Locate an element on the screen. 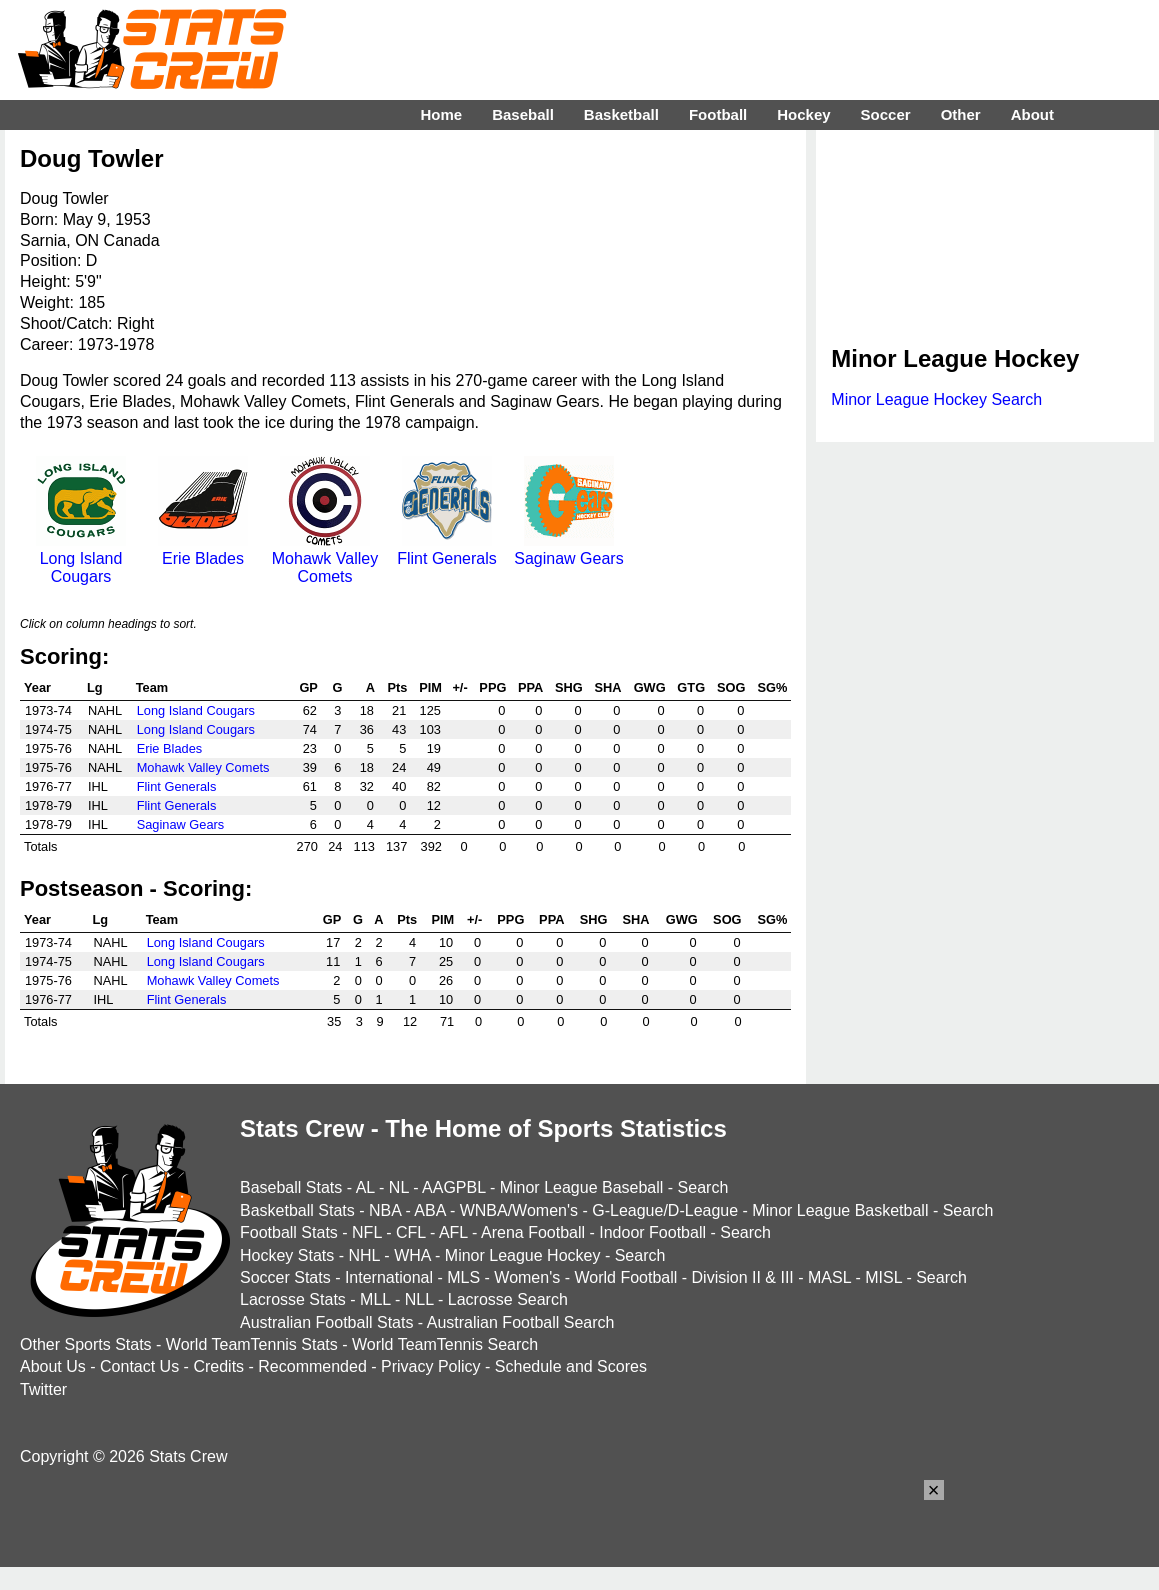  Long Island Cougars is located at coordinates (81, 558).